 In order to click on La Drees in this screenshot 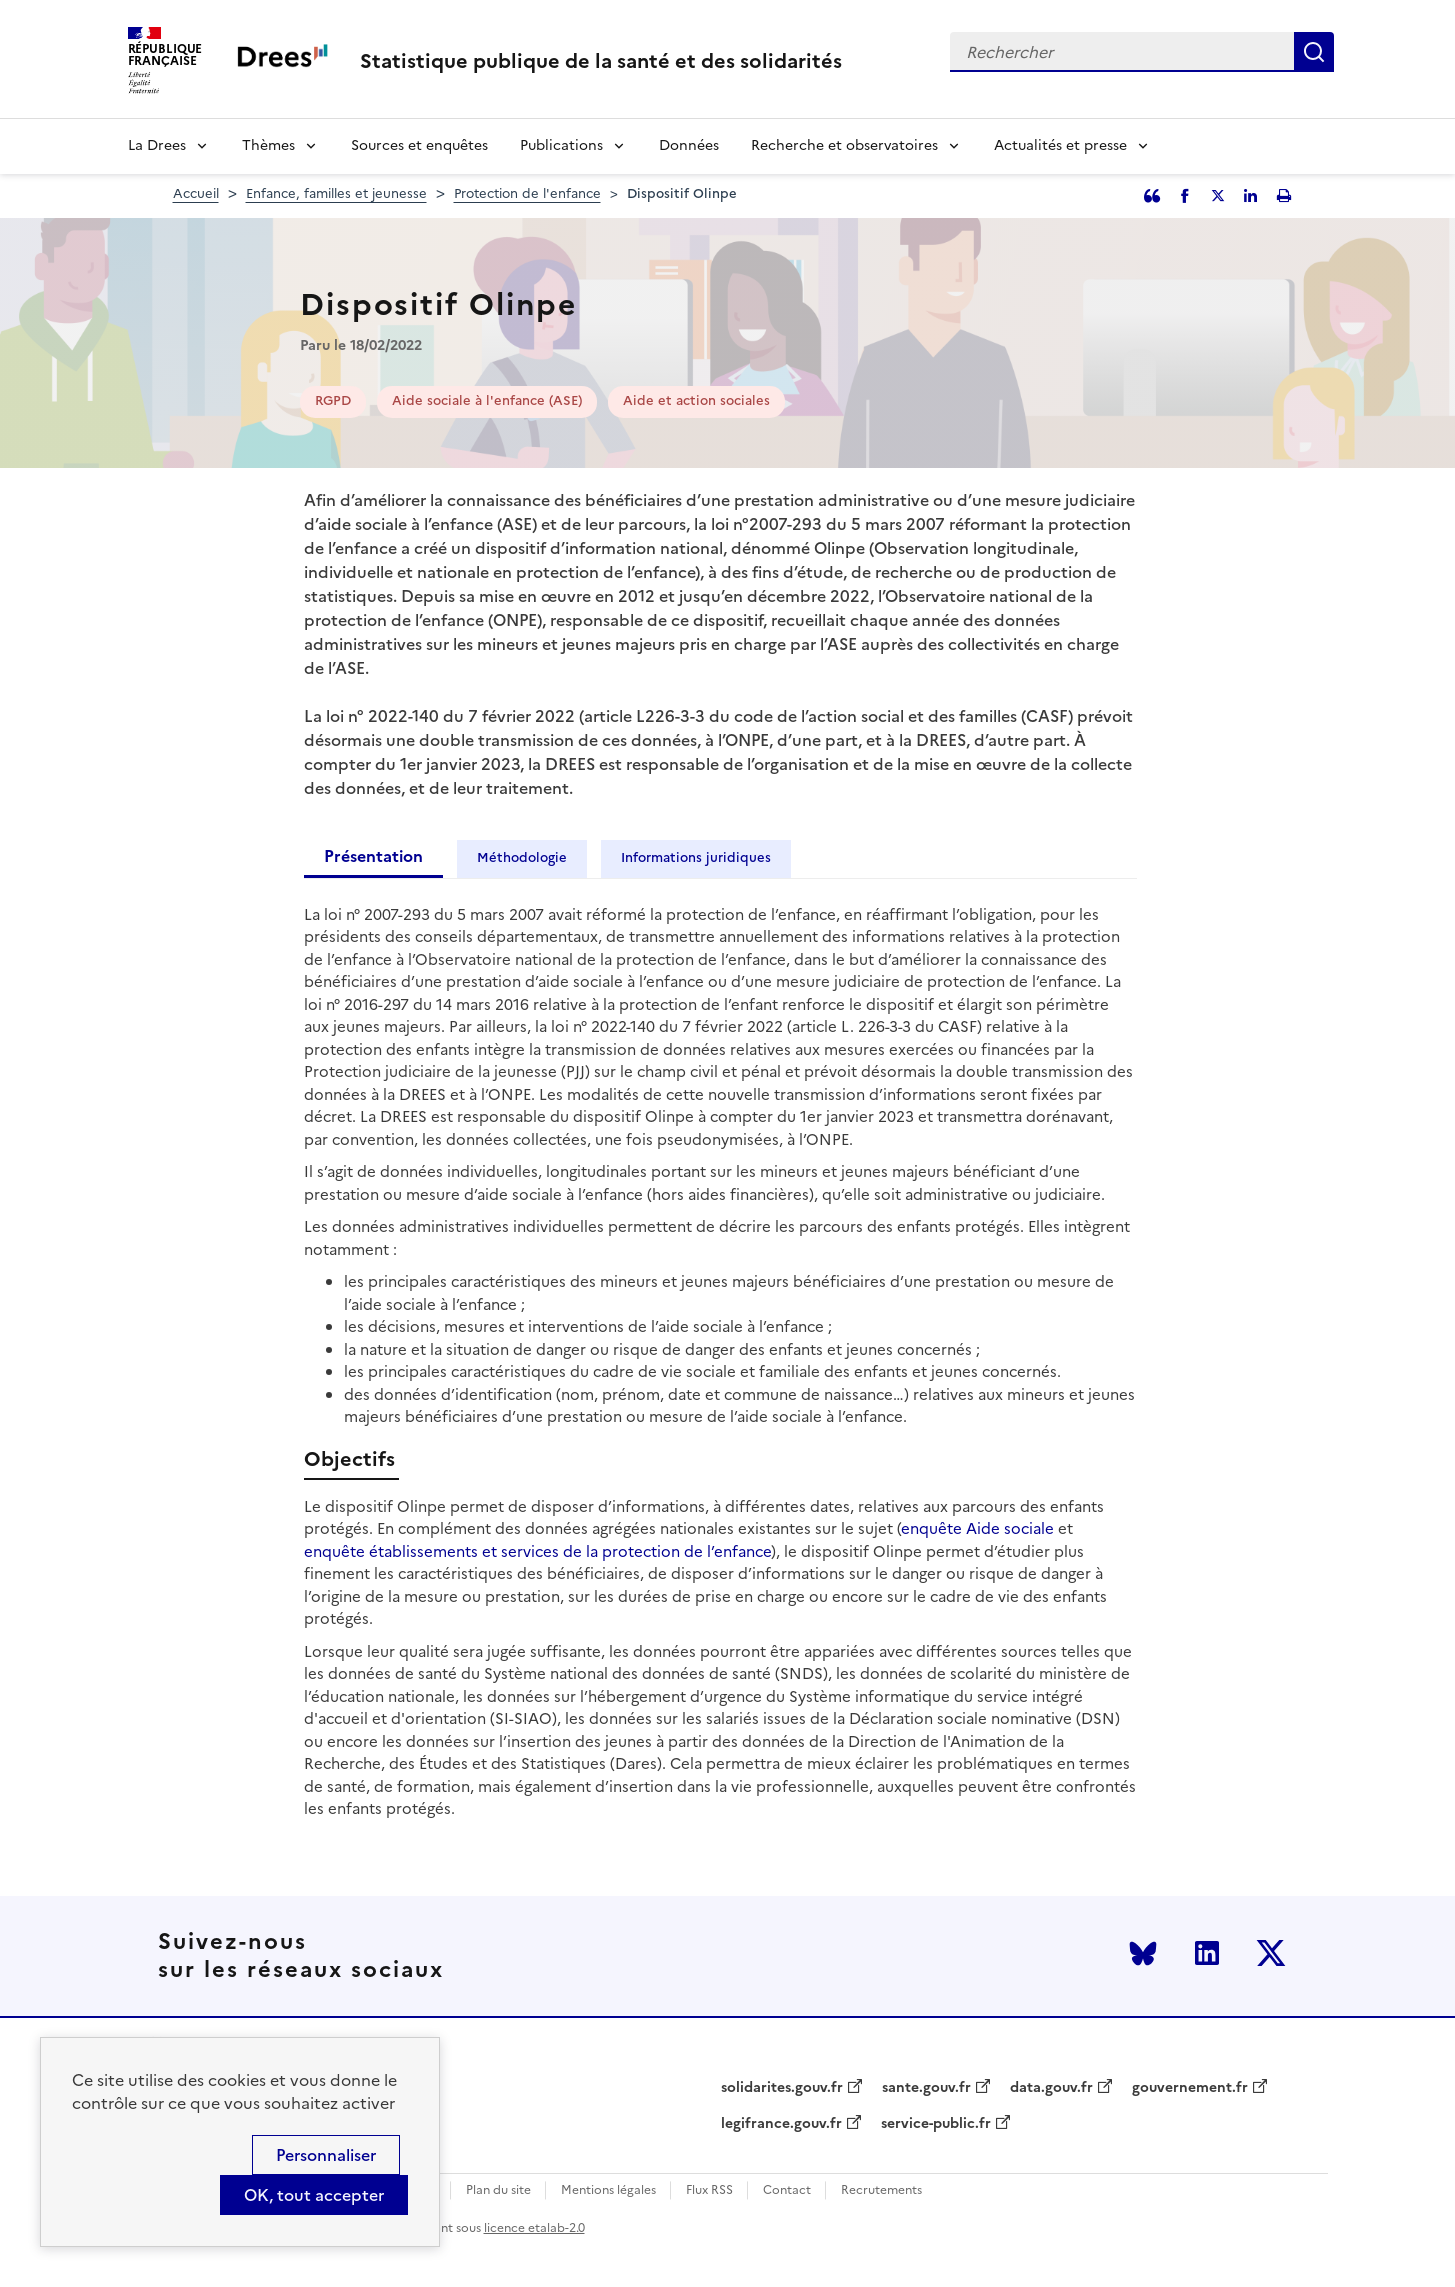, I will do `click(157, 145)`.